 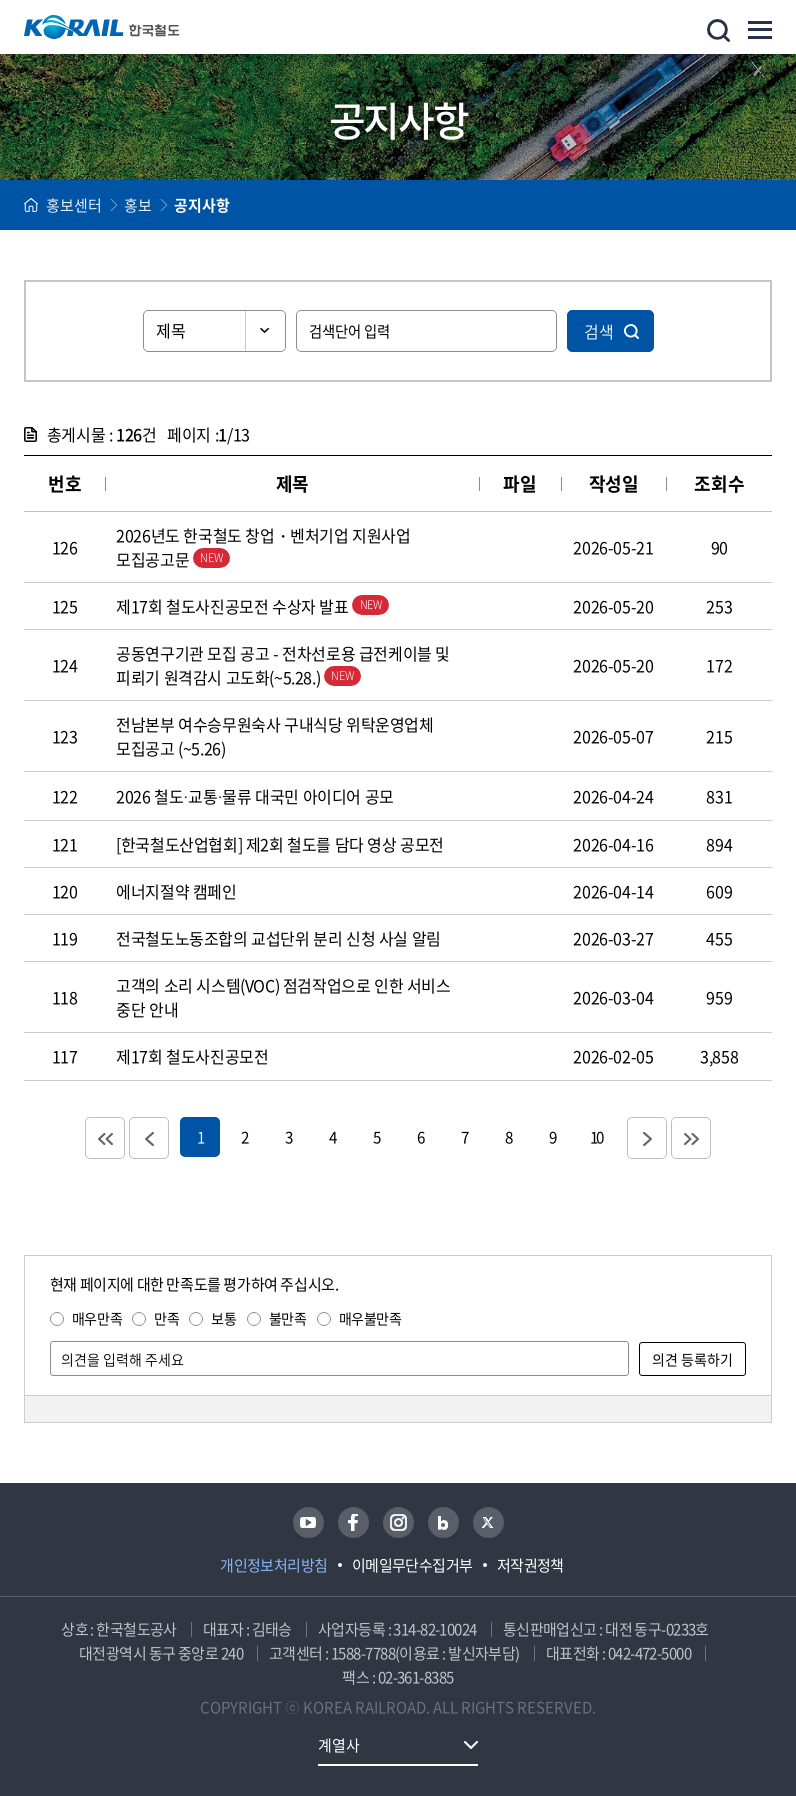 What do you see at coordinates (192, 1056) in the screenshot?
I see `제17회 철도사진공모전` at bounding box center [192, 1056].